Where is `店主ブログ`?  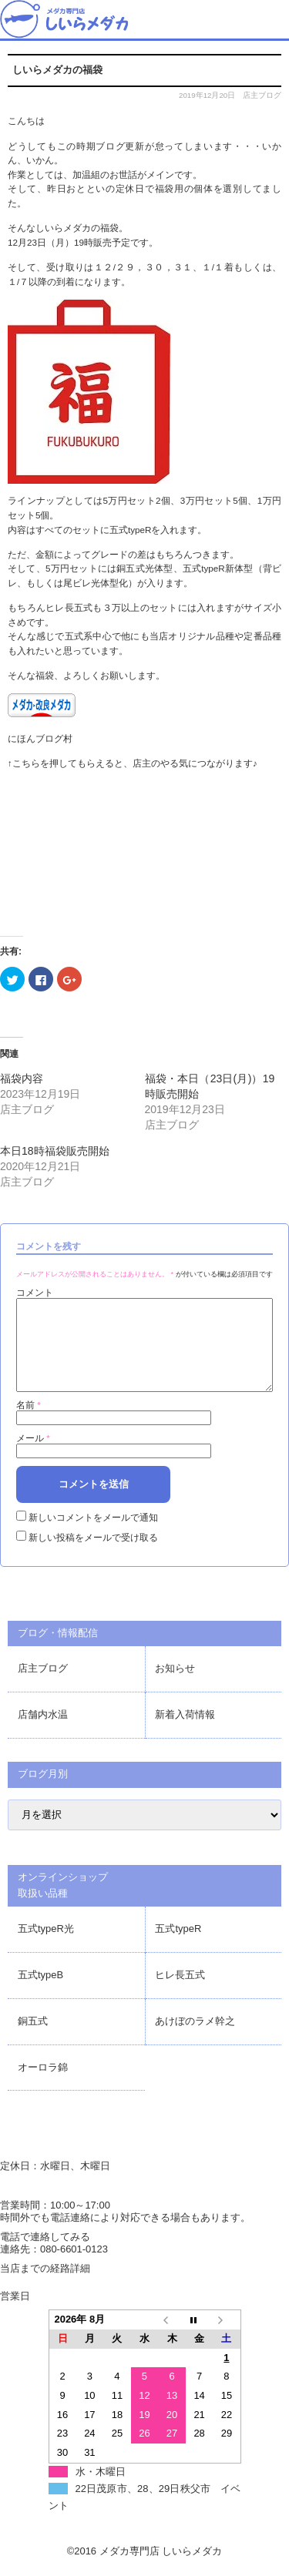 店主ブログ is located at coordinates (262, 95).